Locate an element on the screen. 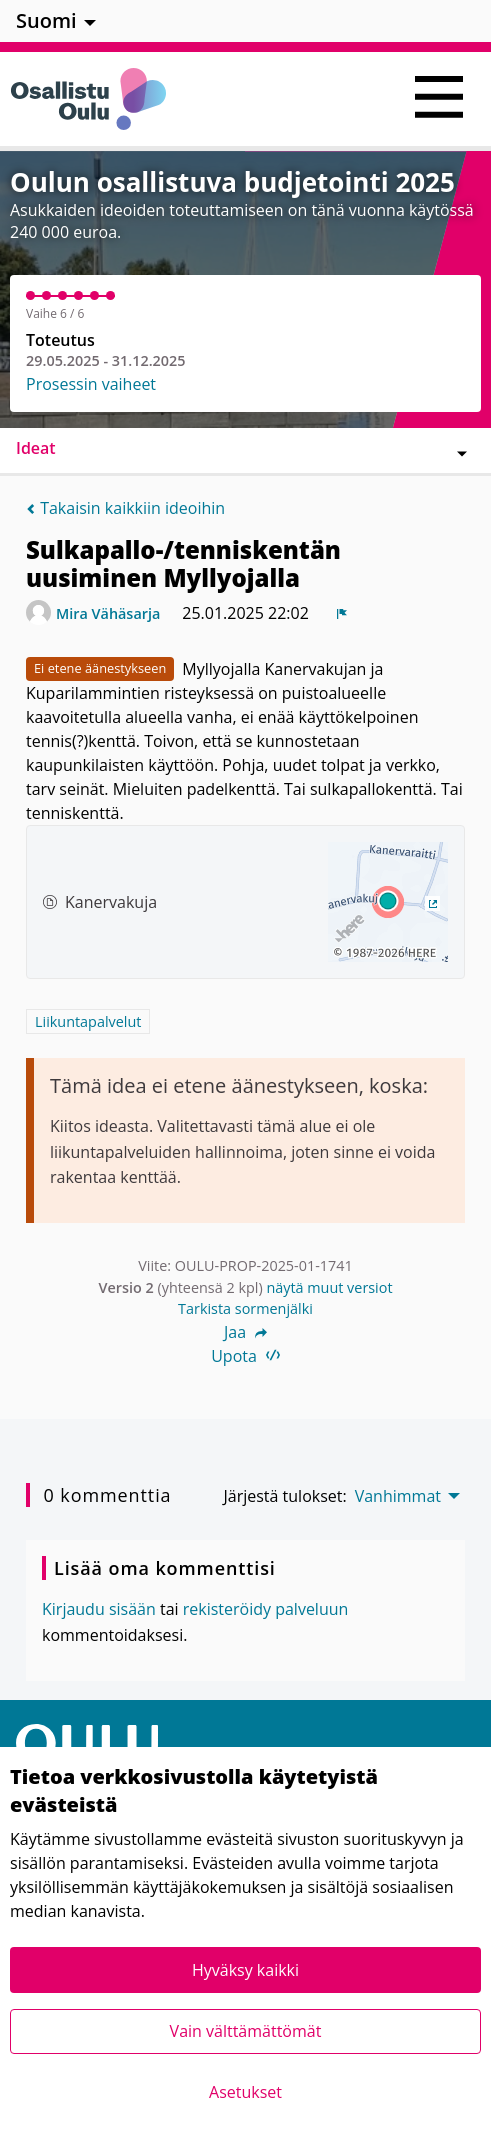 This screenshot has width=491, height=2155. Takaisin kaikkiin ideoihin is located at coordinates (125, 508).